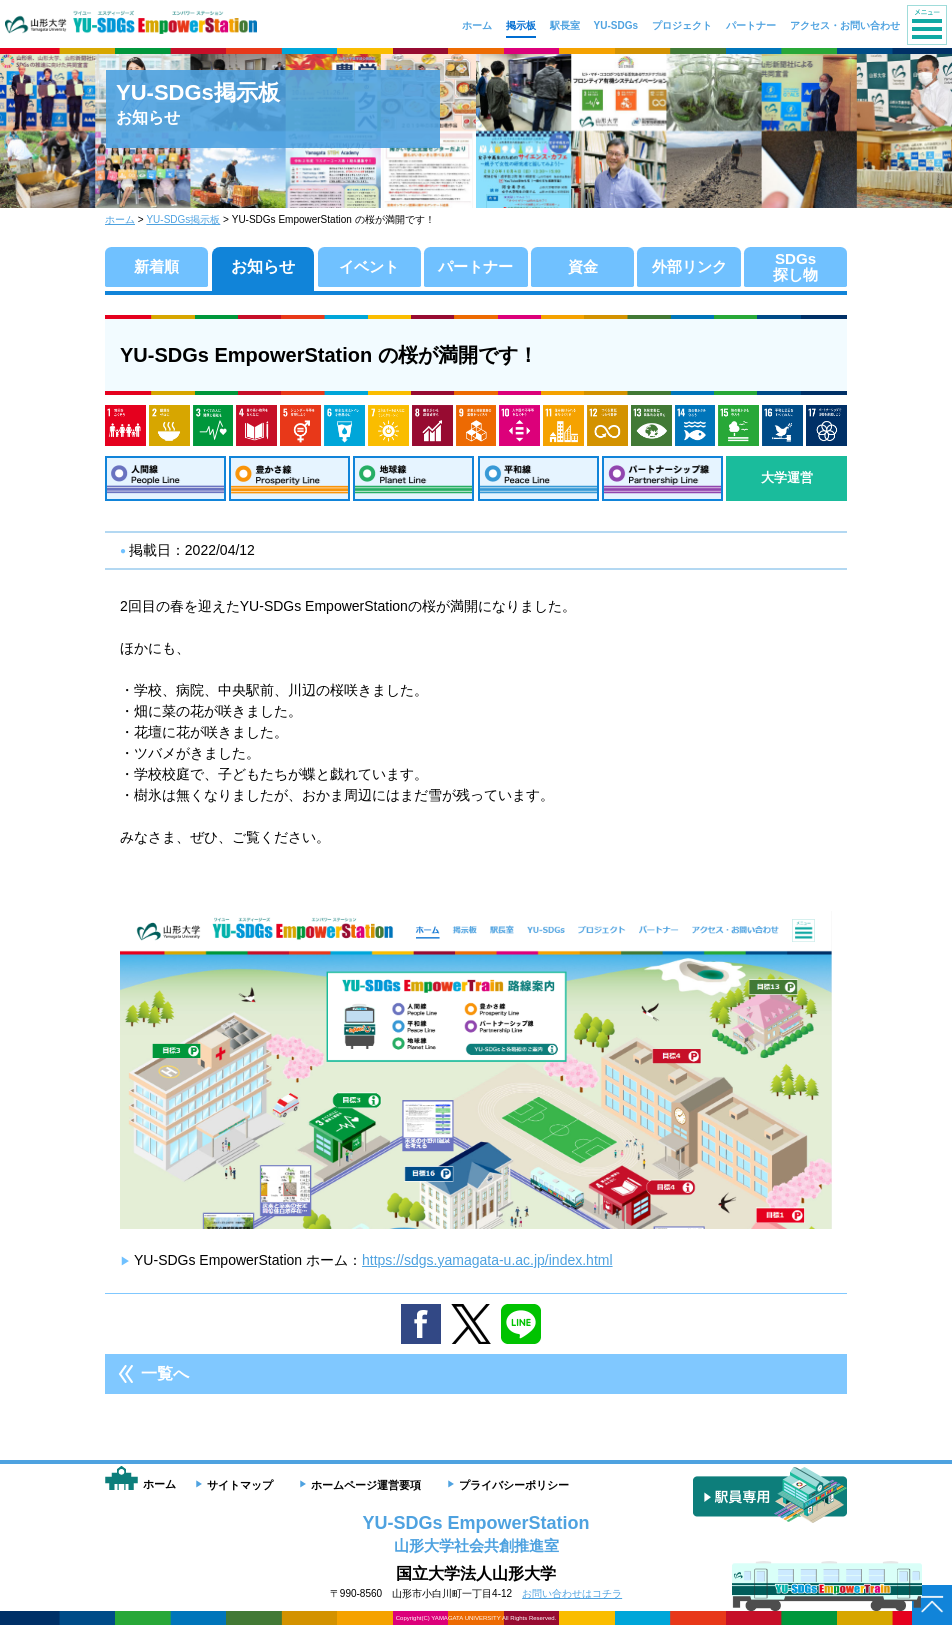 The image size is (952, 1625). What do you see at coordinates (572, 1593) in the screenshot?
I see `お問い合わせはコチラ` at bounding box center [572, 1593].